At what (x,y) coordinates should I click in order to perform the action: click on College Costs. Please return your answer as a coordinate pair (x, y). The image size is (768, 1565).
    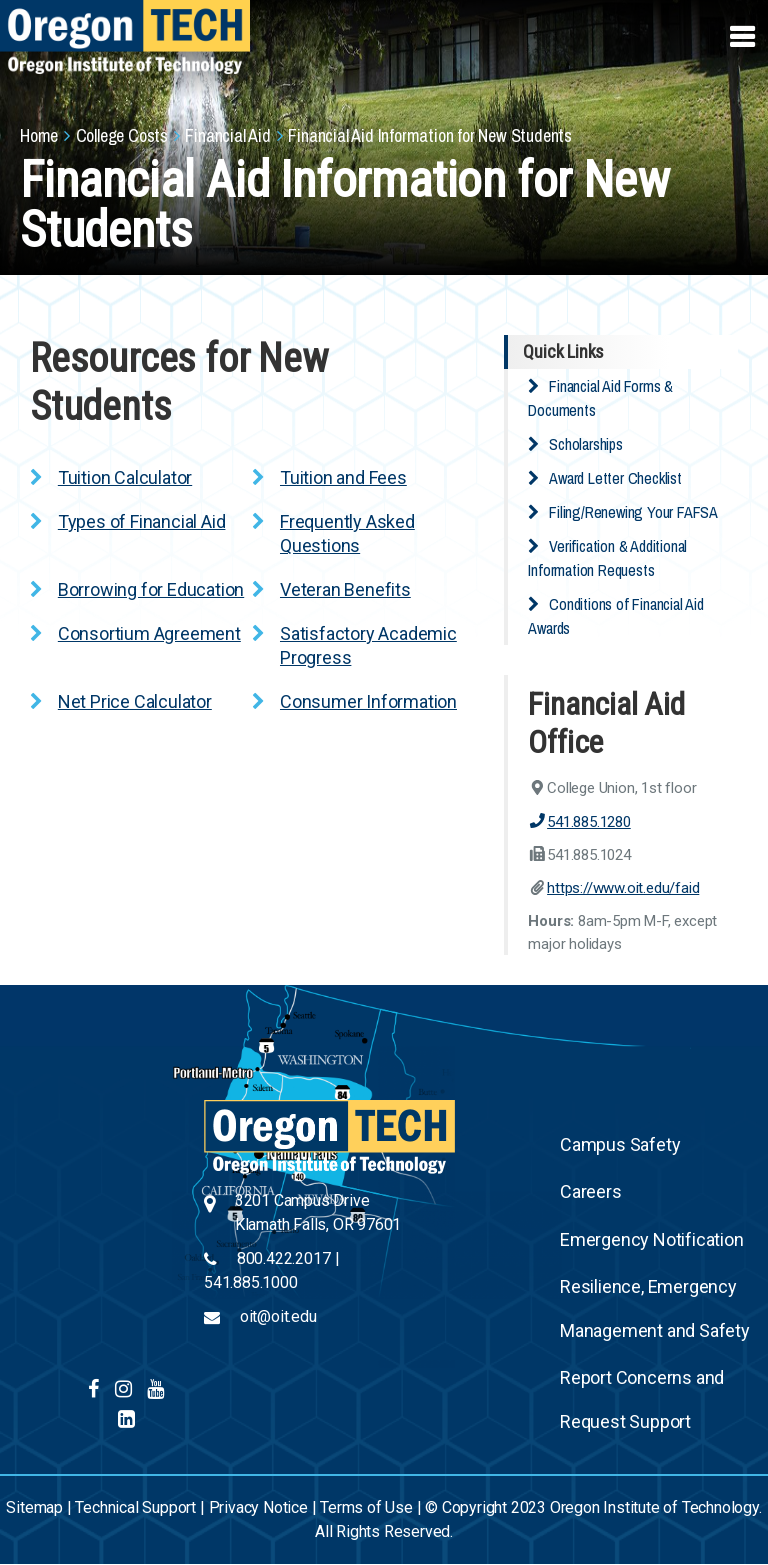
    Looking at the image, I should click on (122, 135).